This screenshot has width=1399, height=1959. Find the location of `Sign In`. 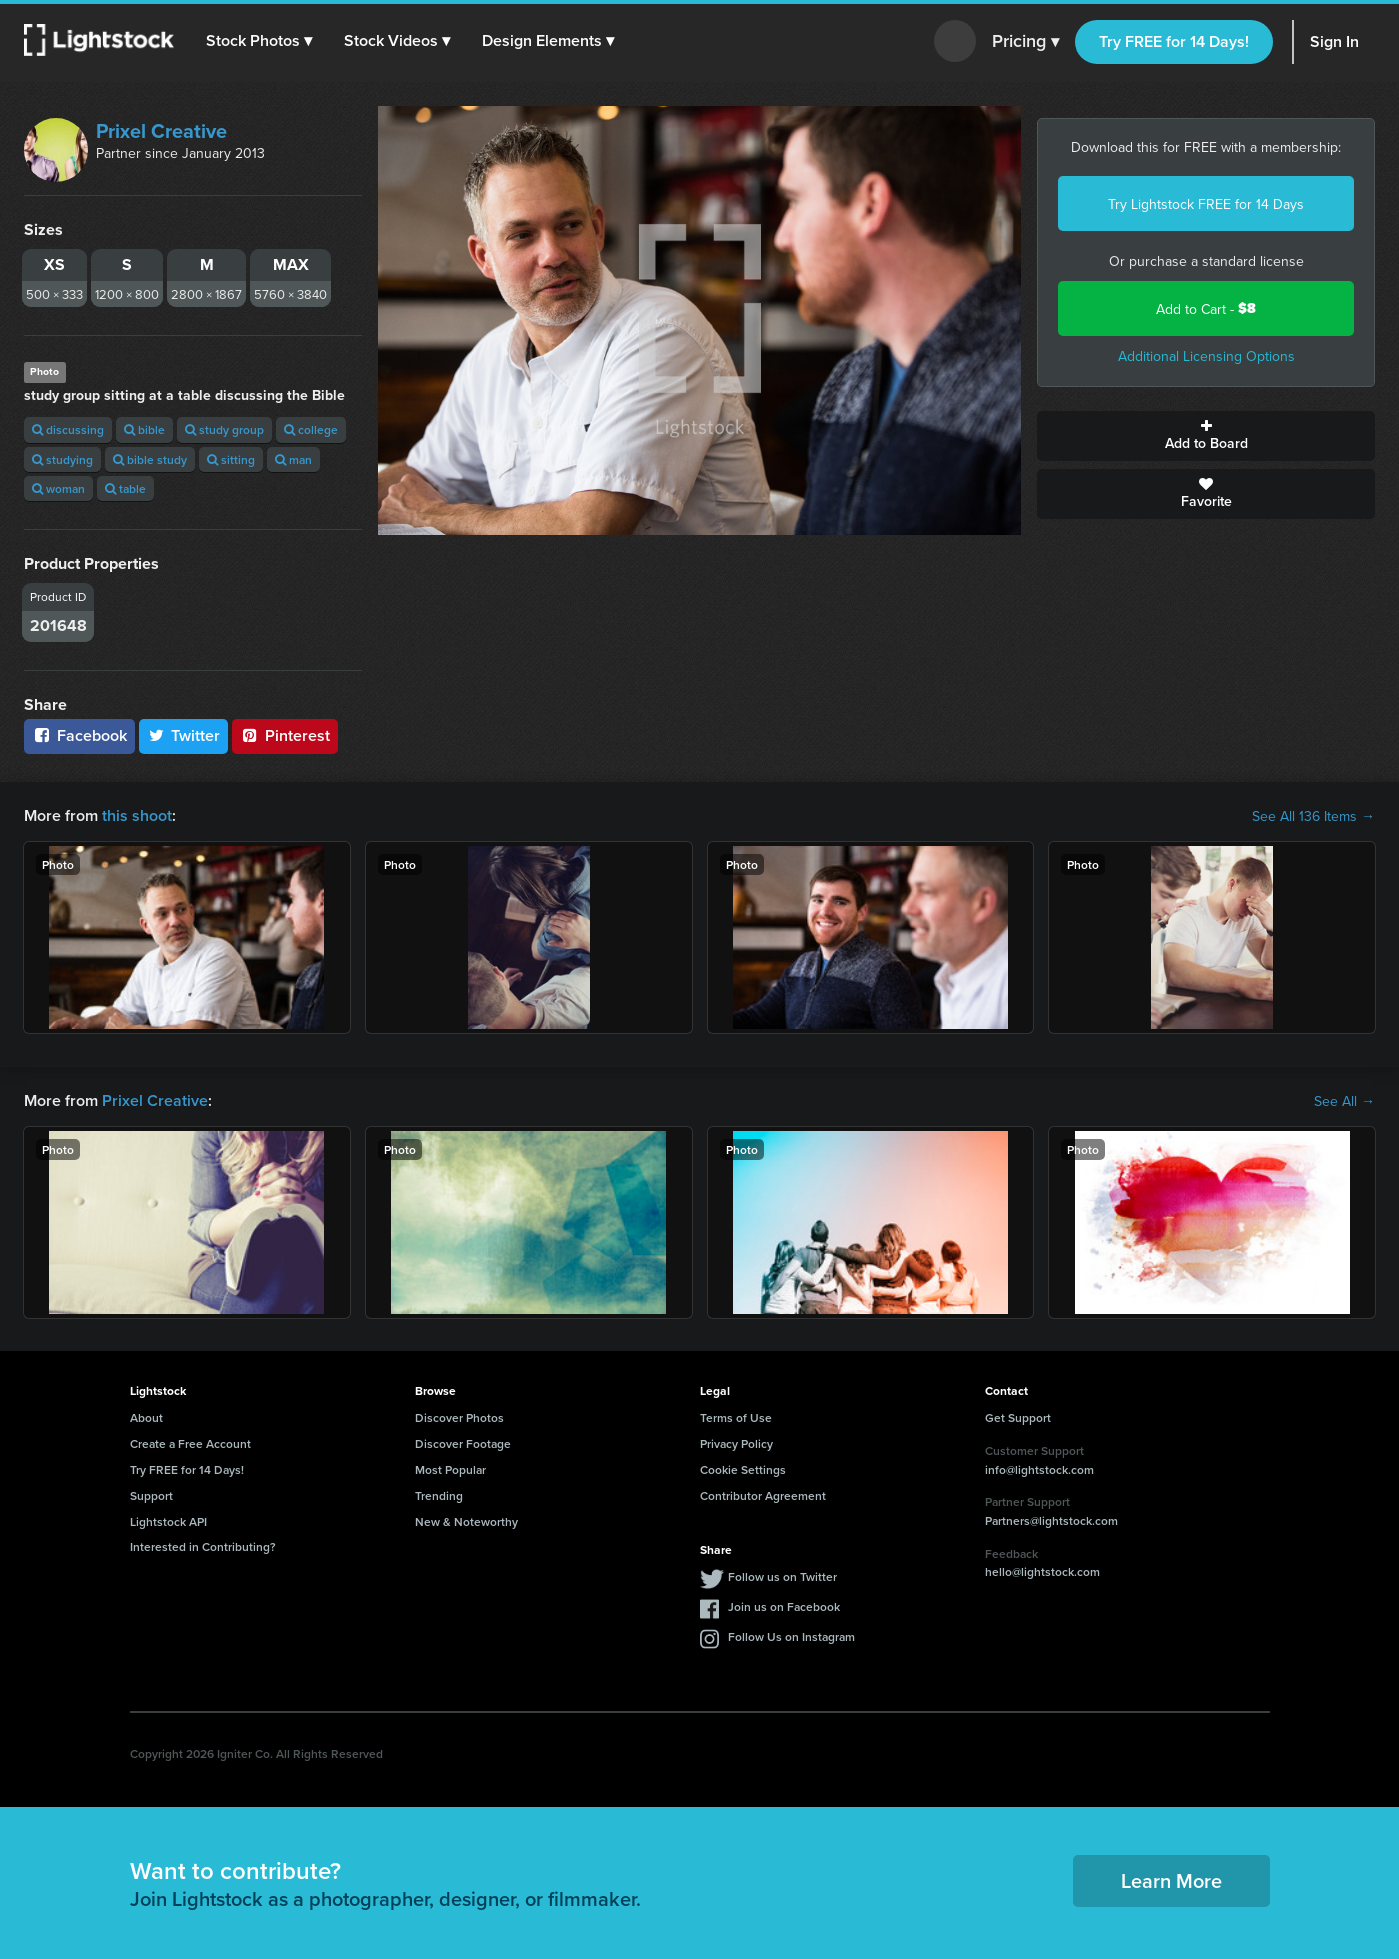

Sign In is located at coordinates (1334, 41).